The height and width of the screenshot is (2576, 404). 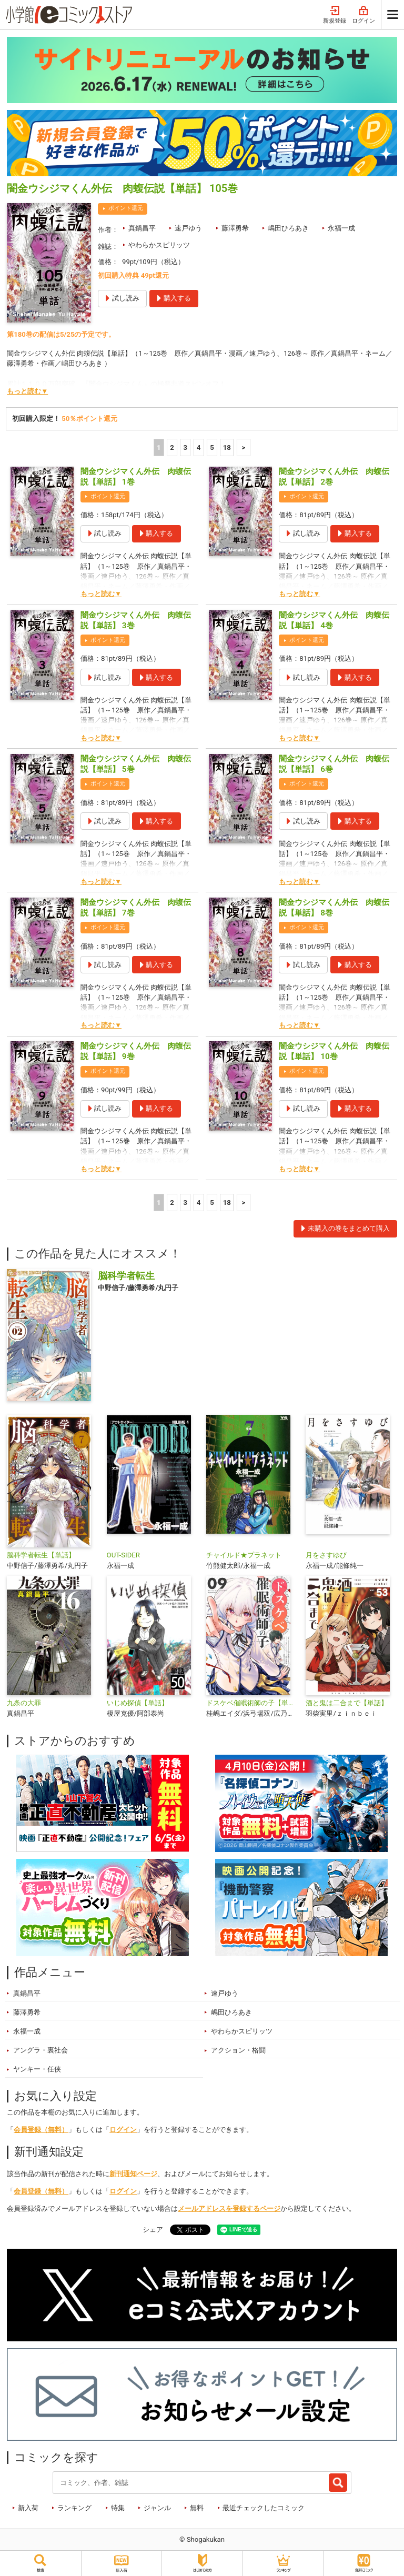 What do you see at coordinates (212, 447) in the screenshot?
I see `5 [5ページ]` at bounding box center [212, 447].